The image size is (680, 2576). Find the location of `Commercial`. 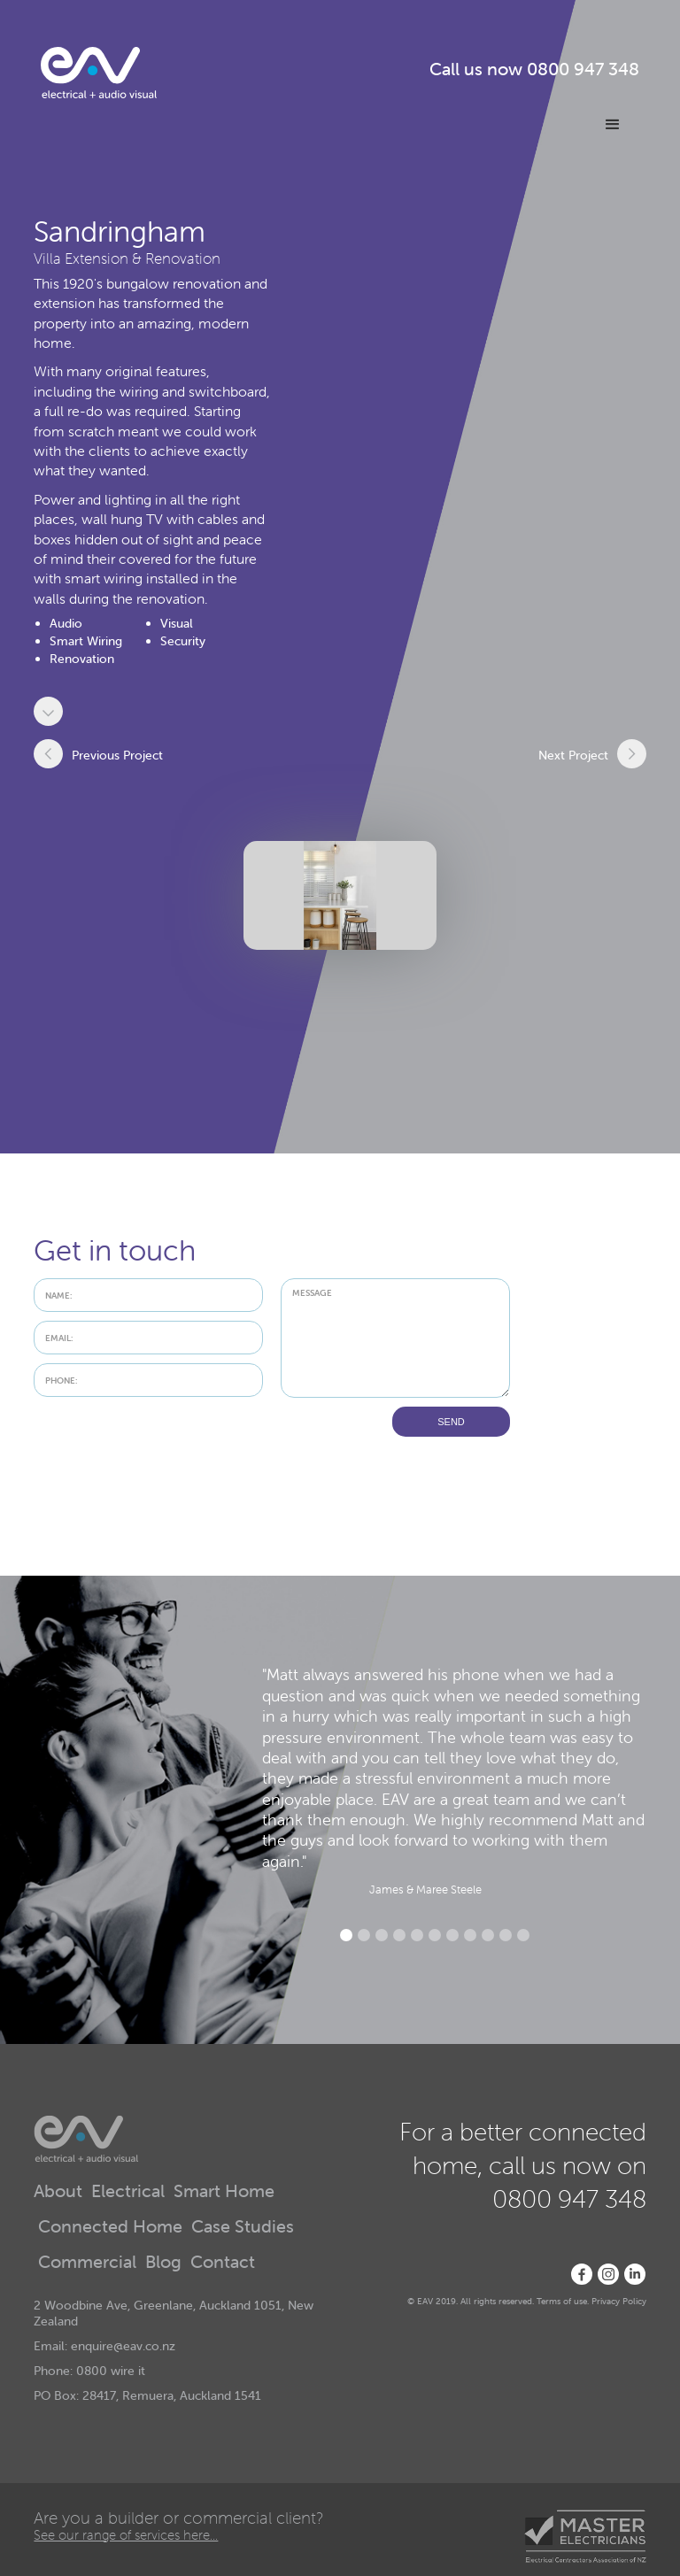

Commercial is located at coordinates (87, 2262).